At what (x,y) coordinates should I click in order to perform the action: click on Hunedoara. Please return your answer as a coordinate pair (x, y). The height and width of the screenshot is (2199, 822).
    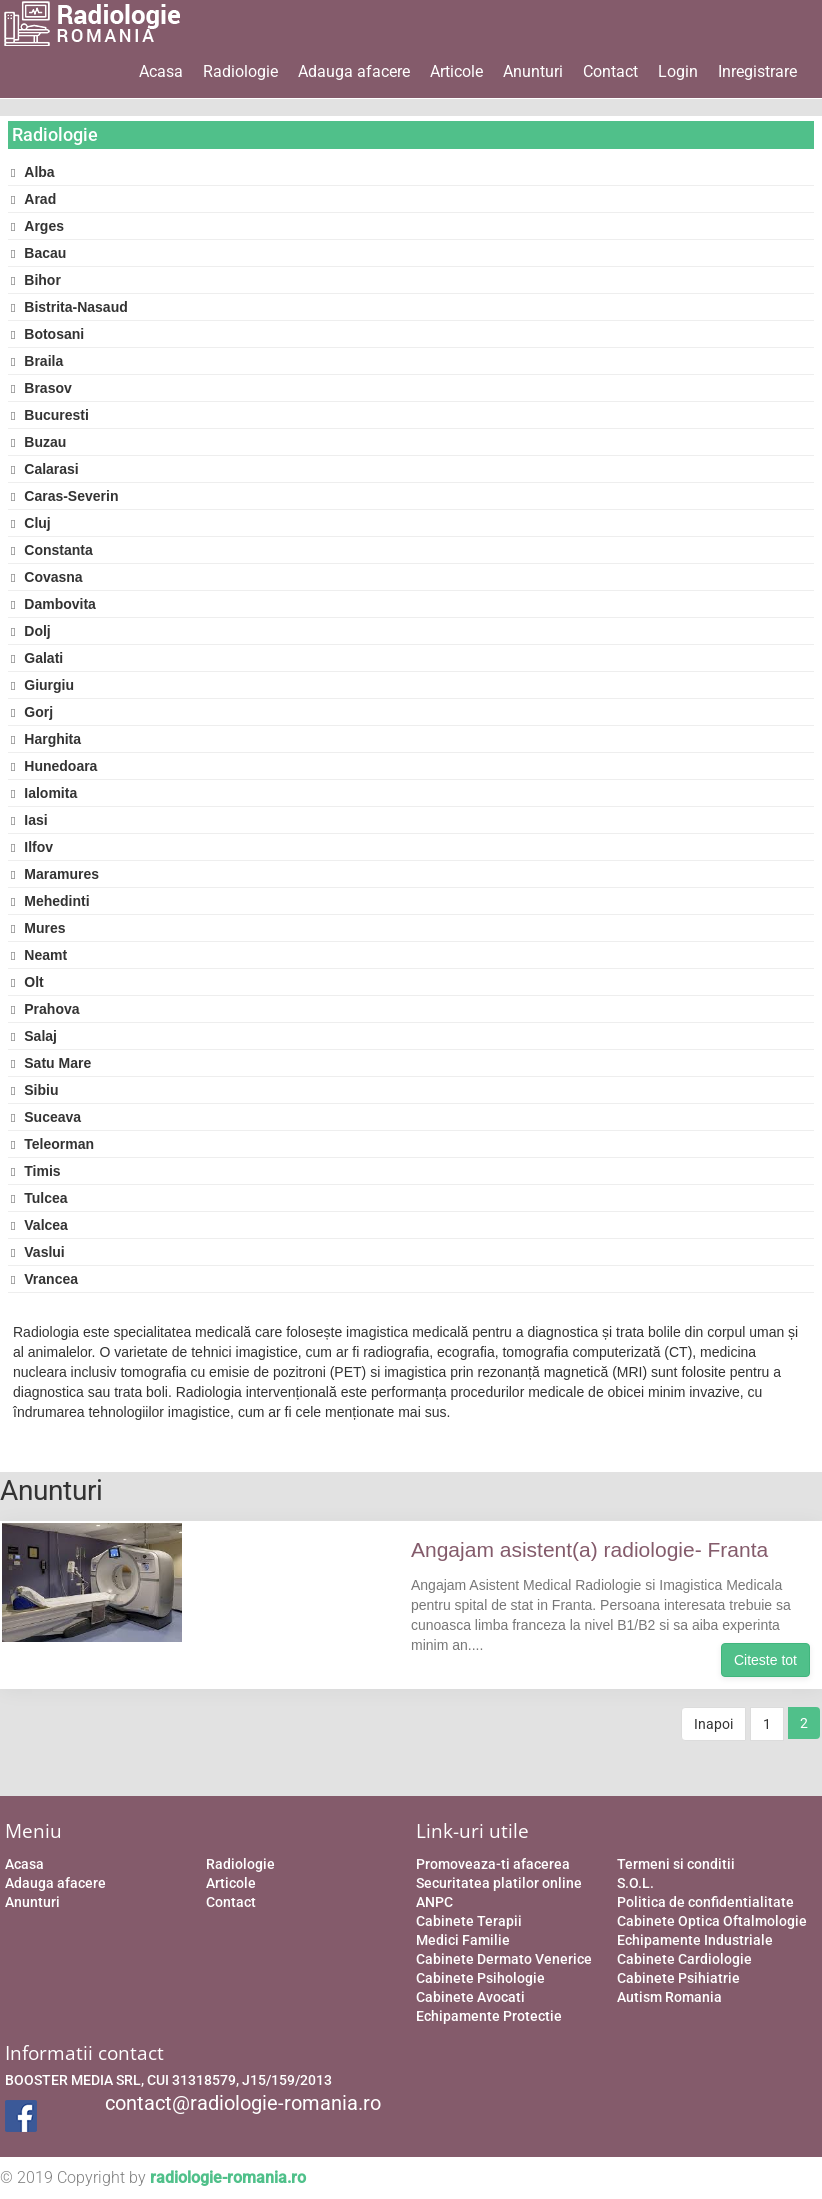
    Looking at the image, I should click on (54, 766).